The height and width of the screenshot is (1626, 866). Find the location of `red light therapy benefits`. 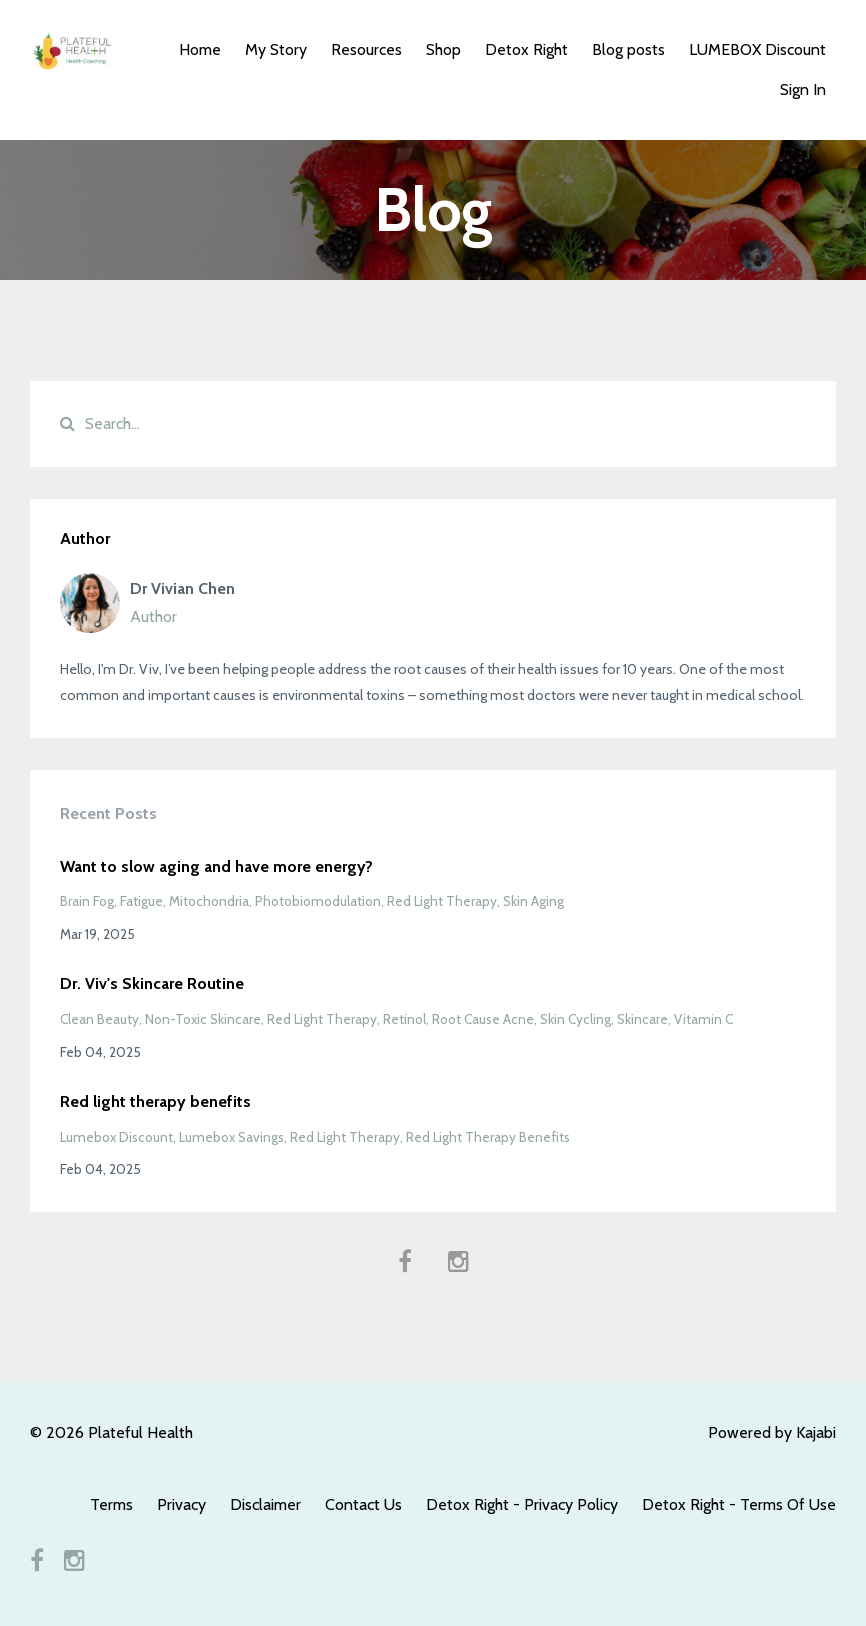

red light therapy benefits is located at coordinates (488, 1137).